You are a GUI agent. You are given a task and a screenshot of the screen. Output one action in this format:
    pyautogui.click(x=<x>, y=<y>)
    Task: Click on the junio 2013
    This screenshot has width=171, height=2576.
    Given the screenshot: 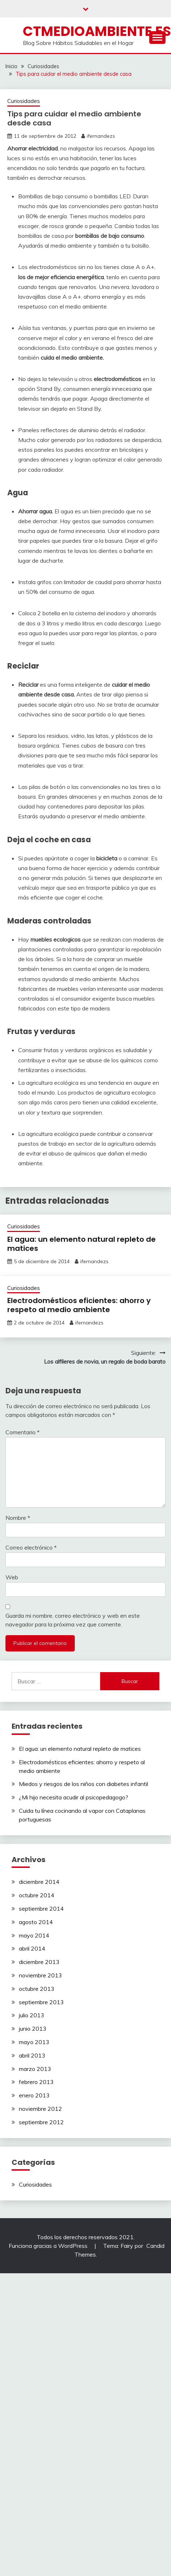 What is the action you would take?
    pyautogui.click(x=32, y=2028)
    